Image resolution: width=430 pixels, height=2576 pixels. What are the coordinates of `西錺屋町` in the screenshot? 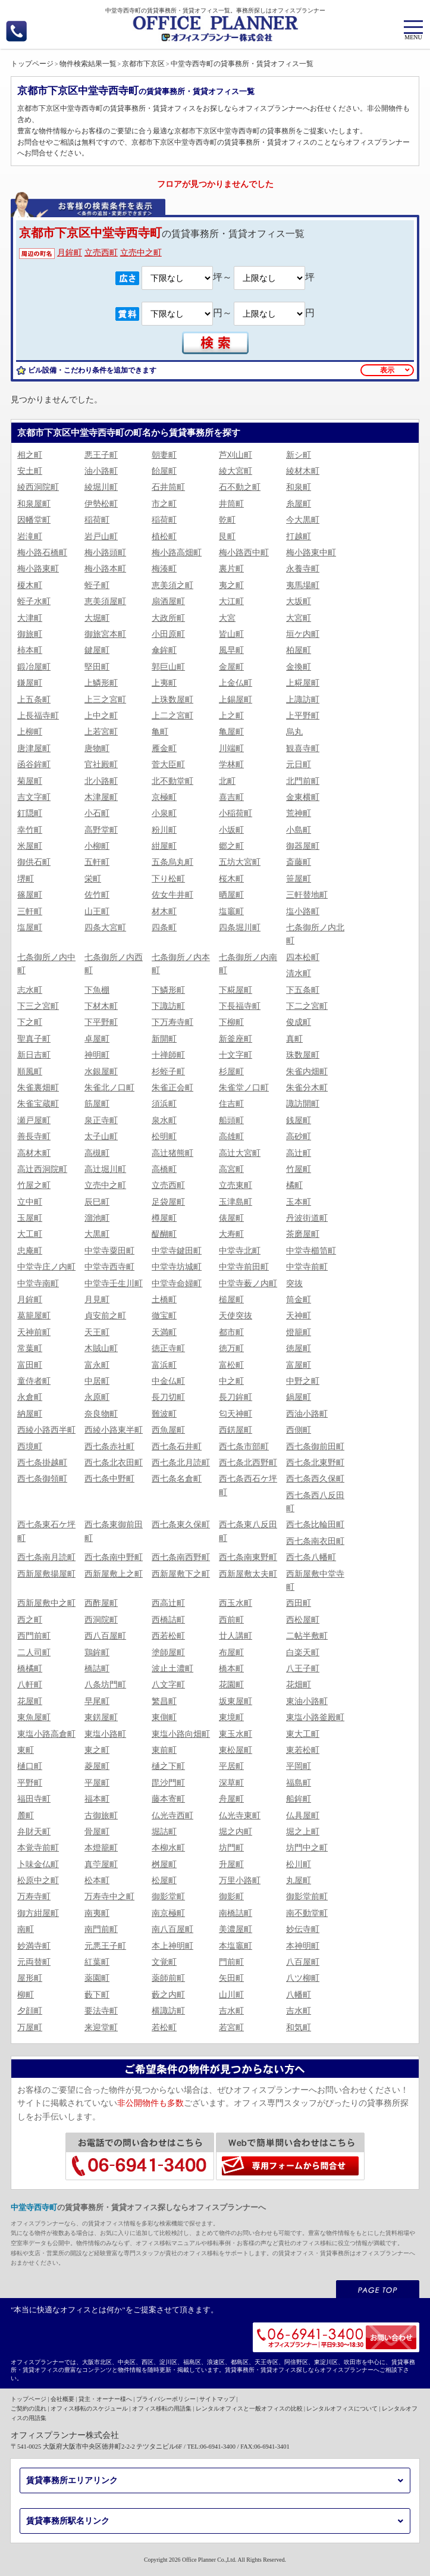 It's located at (235, 1429).